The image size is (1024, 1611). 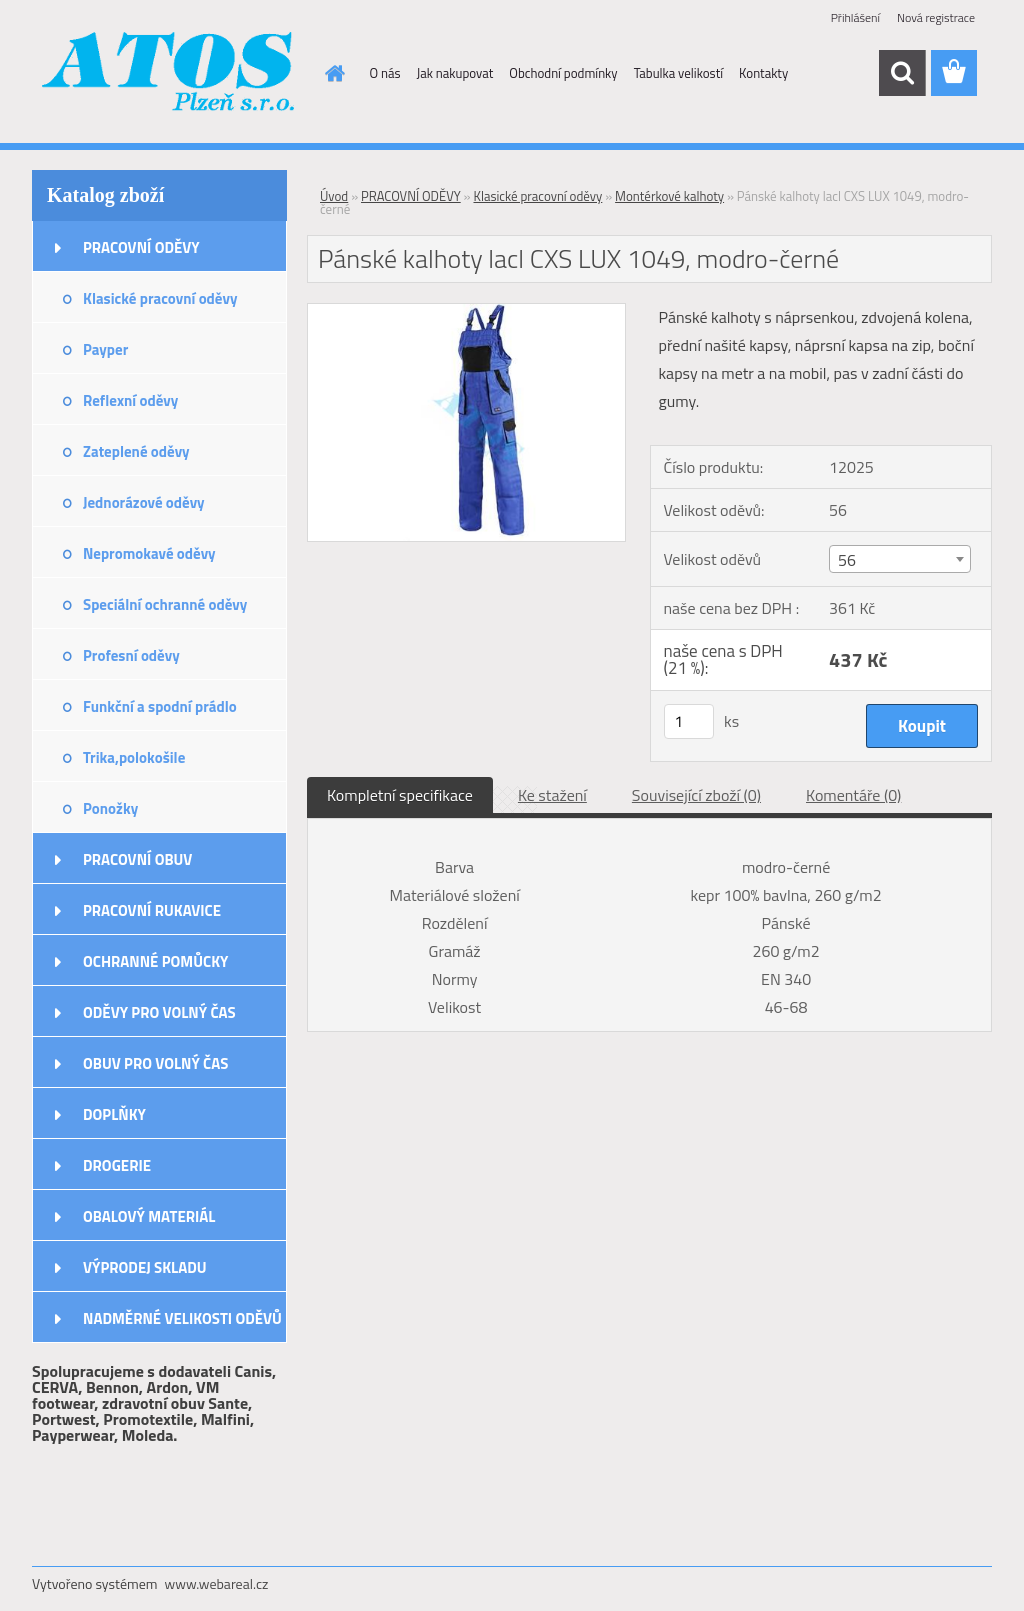 I want to click on Trika,polokošile, so click(x=134, y=757).